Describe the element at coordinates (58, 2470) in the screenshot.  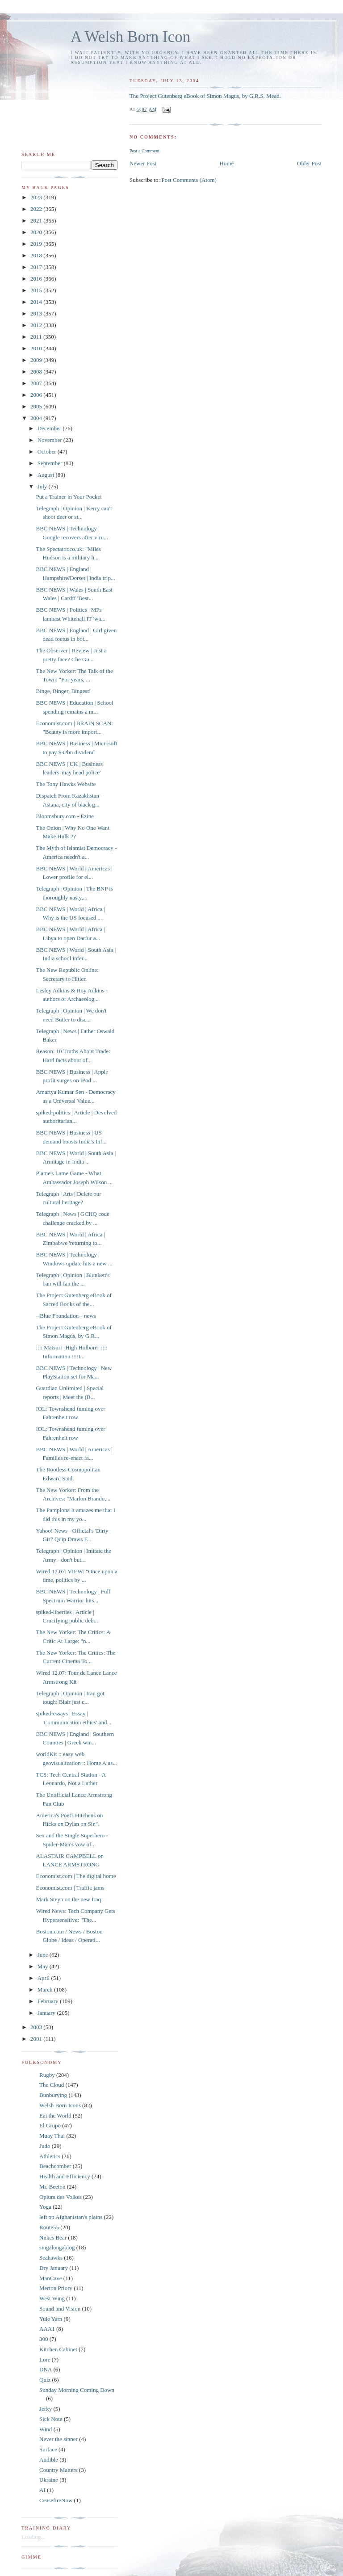
I see `Country Matters` at that location.